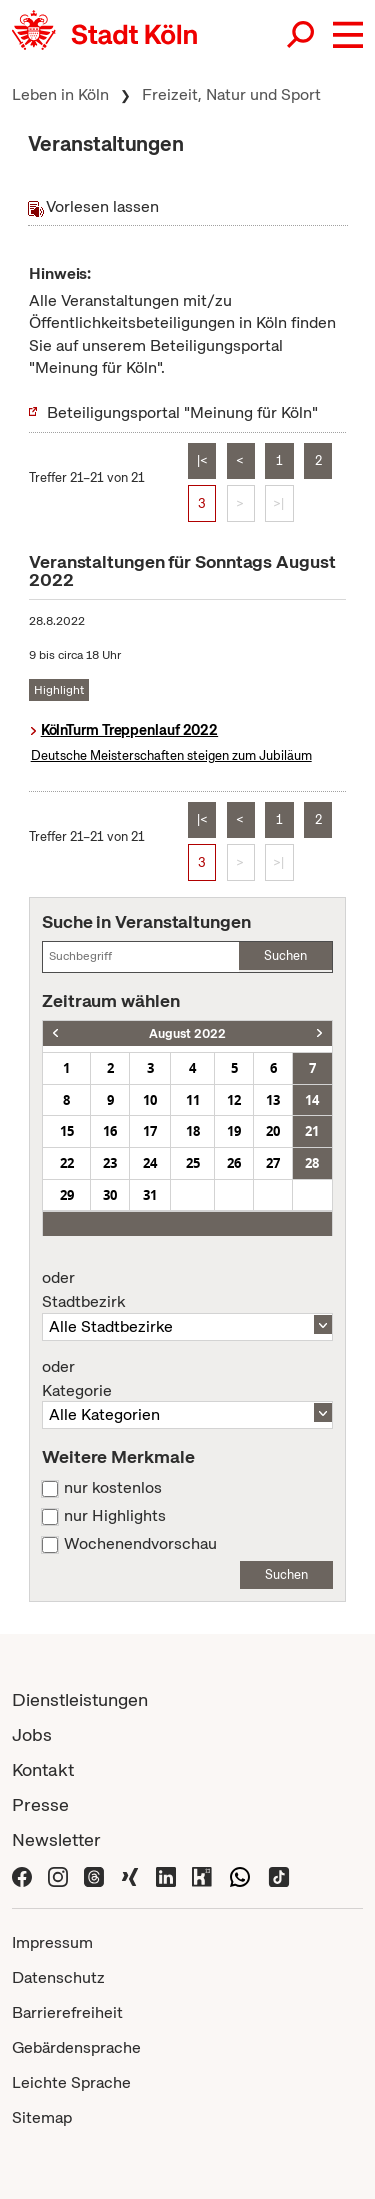 Image resolution: width=375 pixels, height=2199 pixels. Describe the element at coordinates (285, 955) in the screenshot. I see `Suchen` at that location.